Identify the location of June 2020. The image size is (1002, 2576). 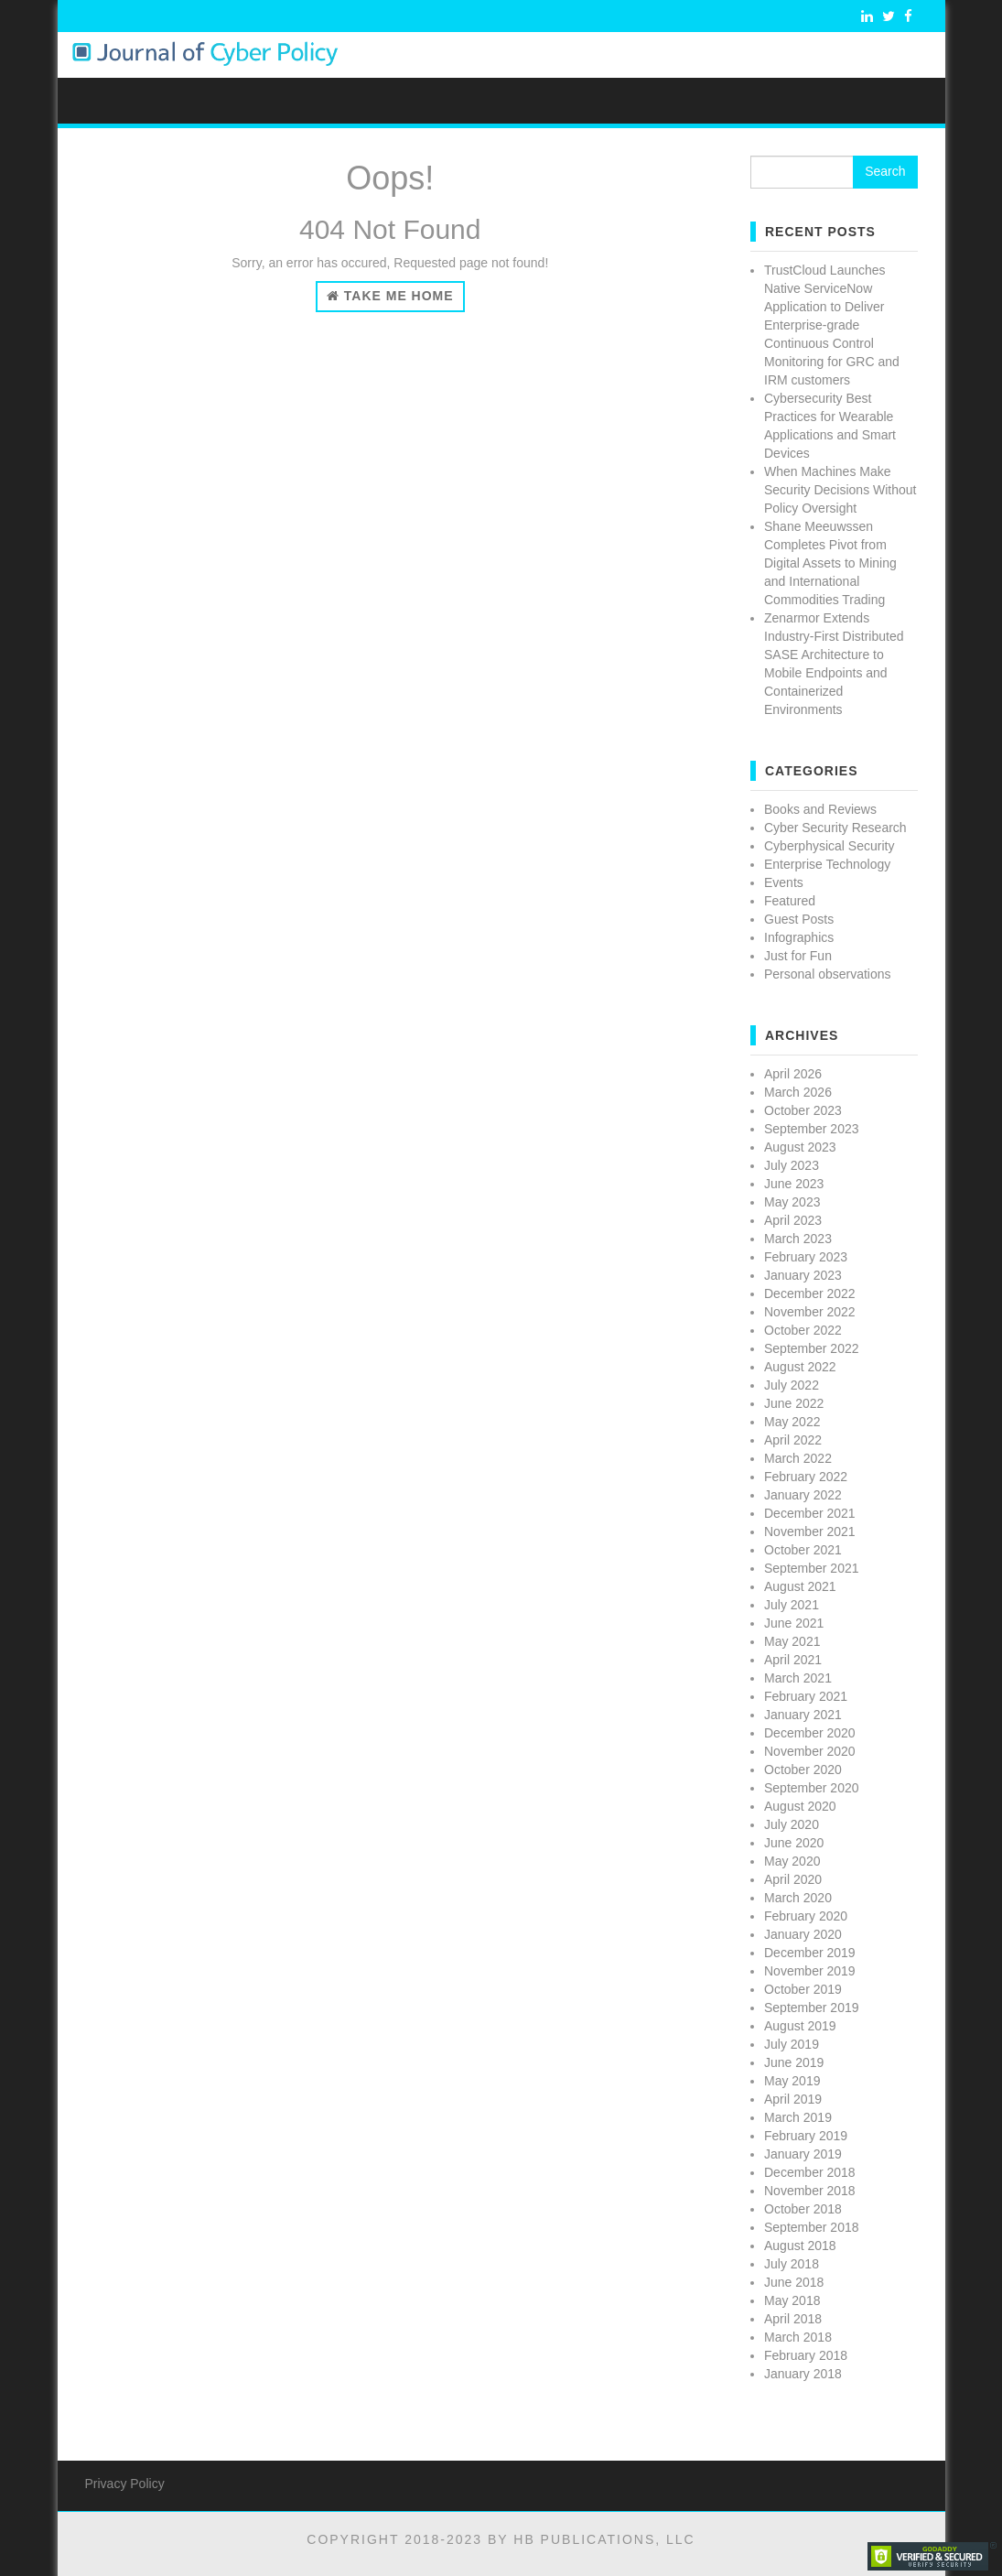
(794, 1842).